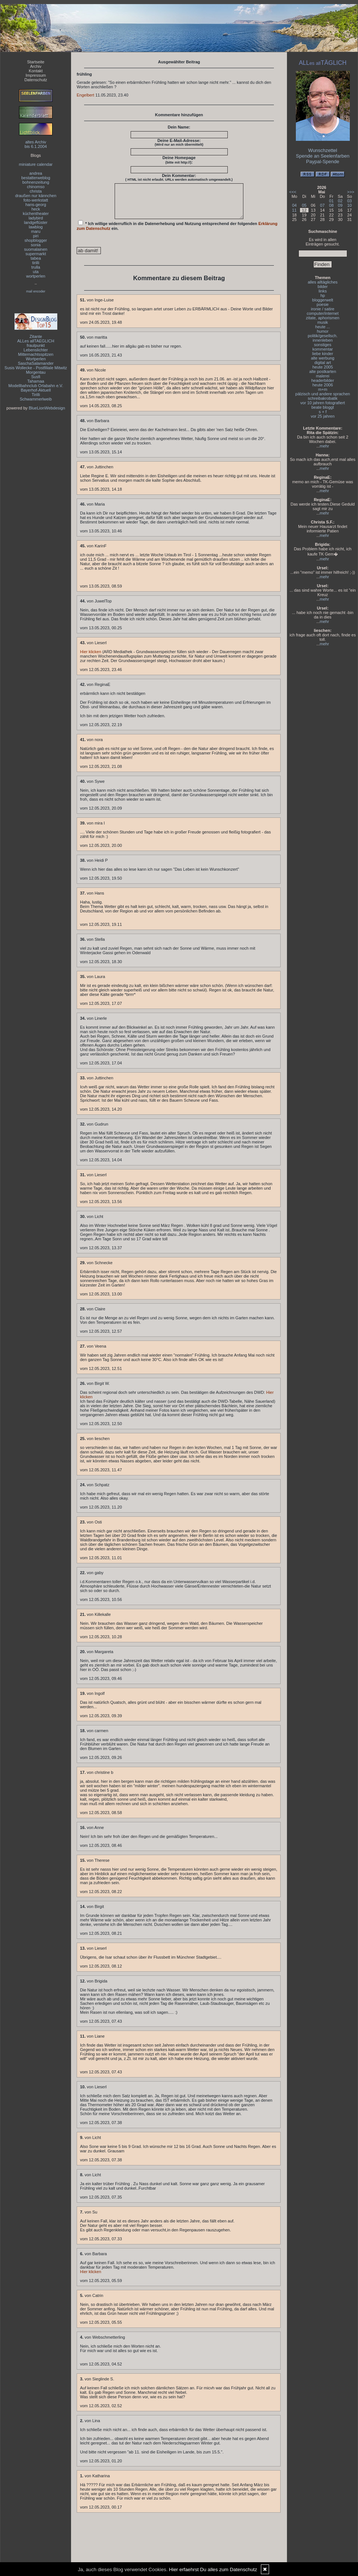 This screenshot has width=358, height=2576. I want to click on ladybird, so click(36, 218).